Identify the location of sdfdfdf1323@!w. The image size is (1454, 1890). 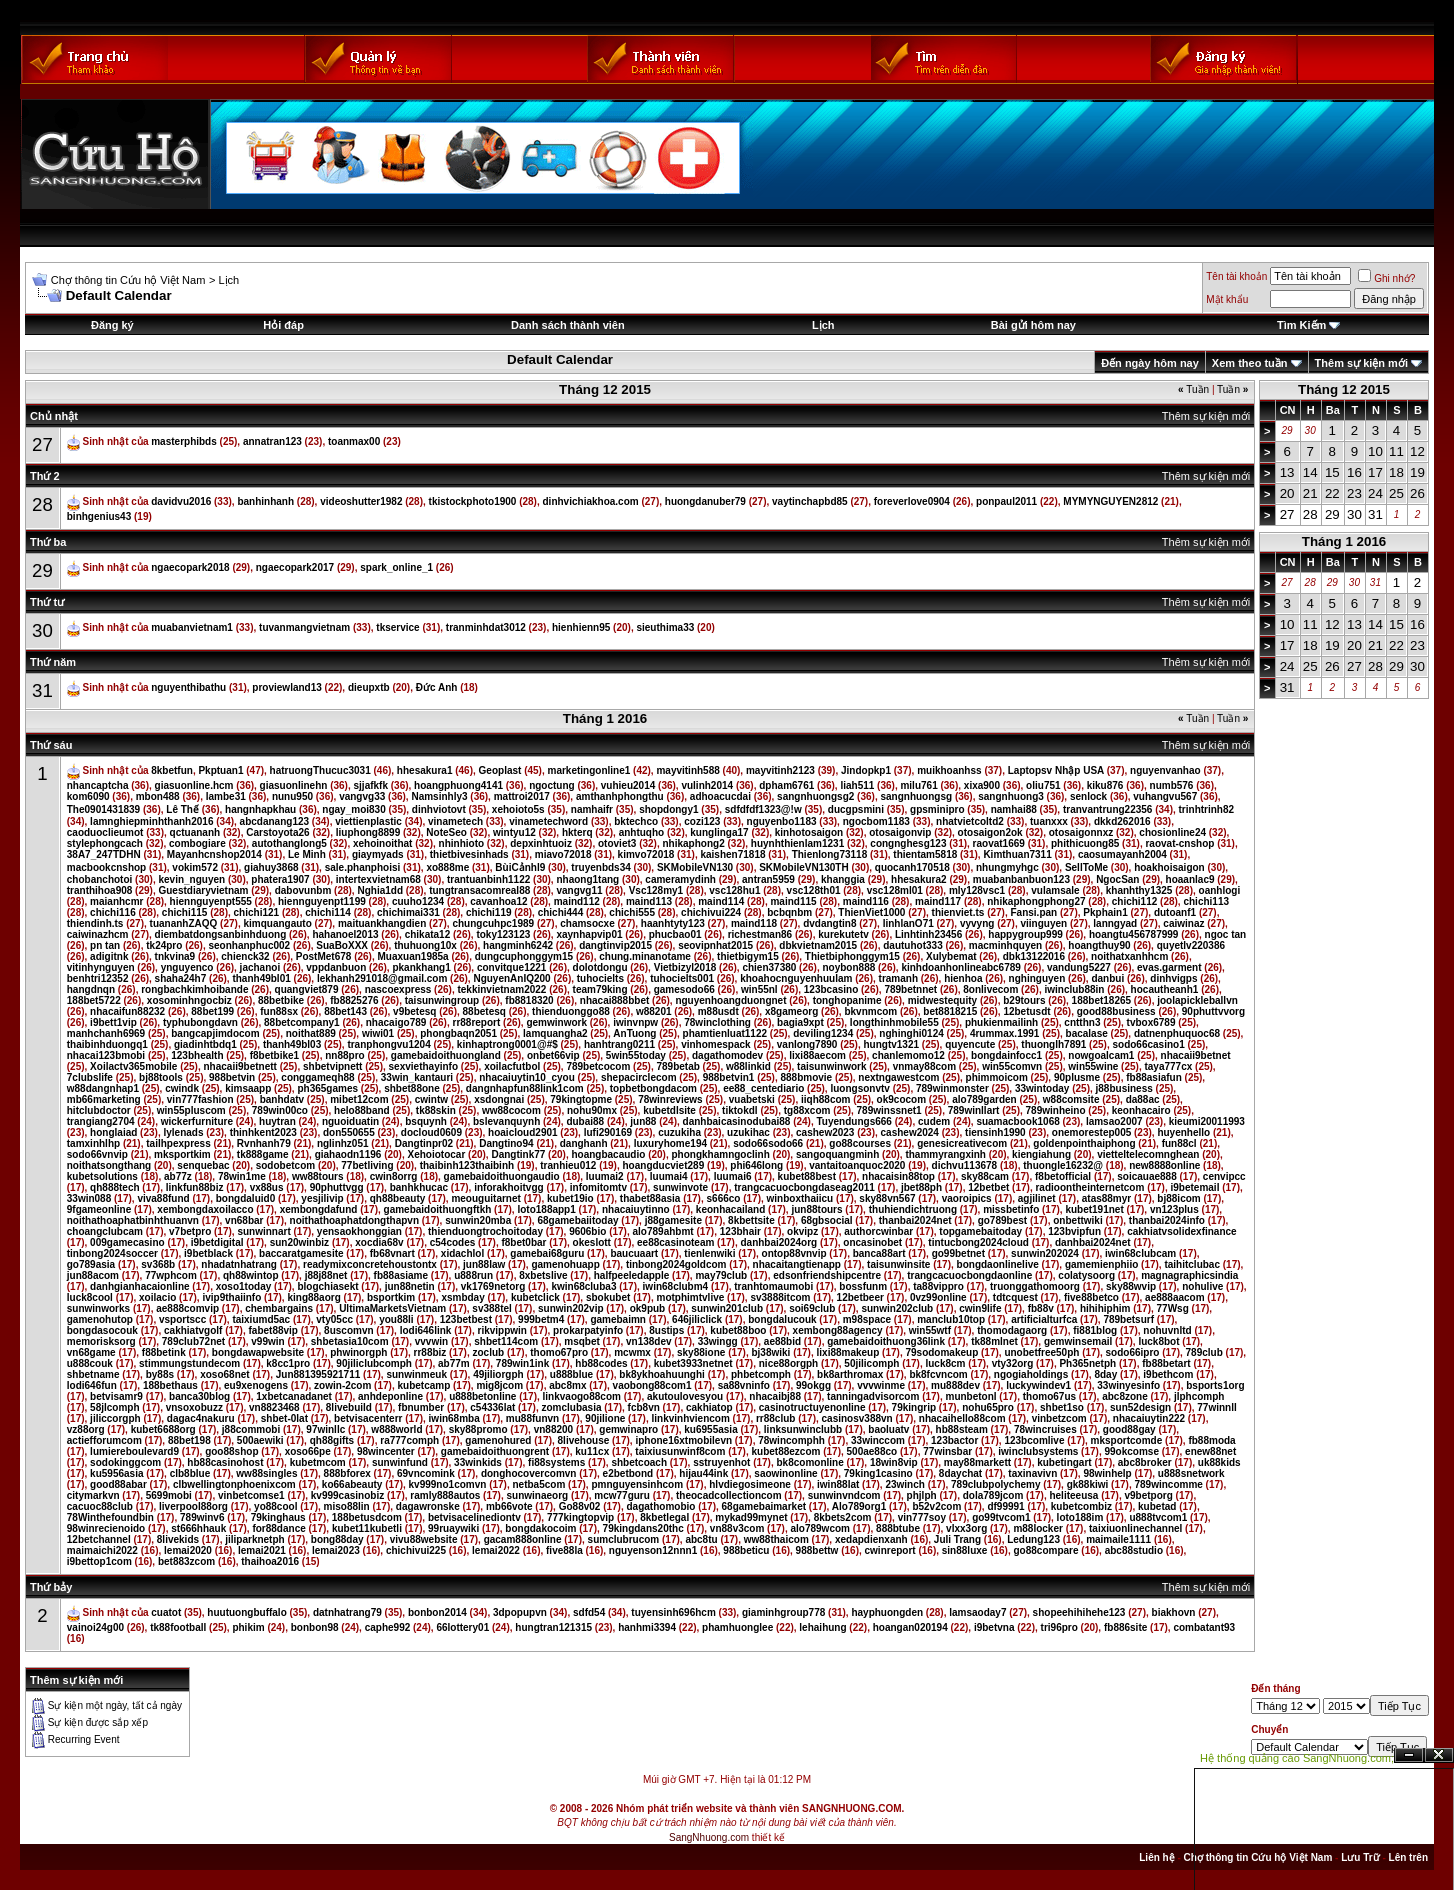
(763, 809).